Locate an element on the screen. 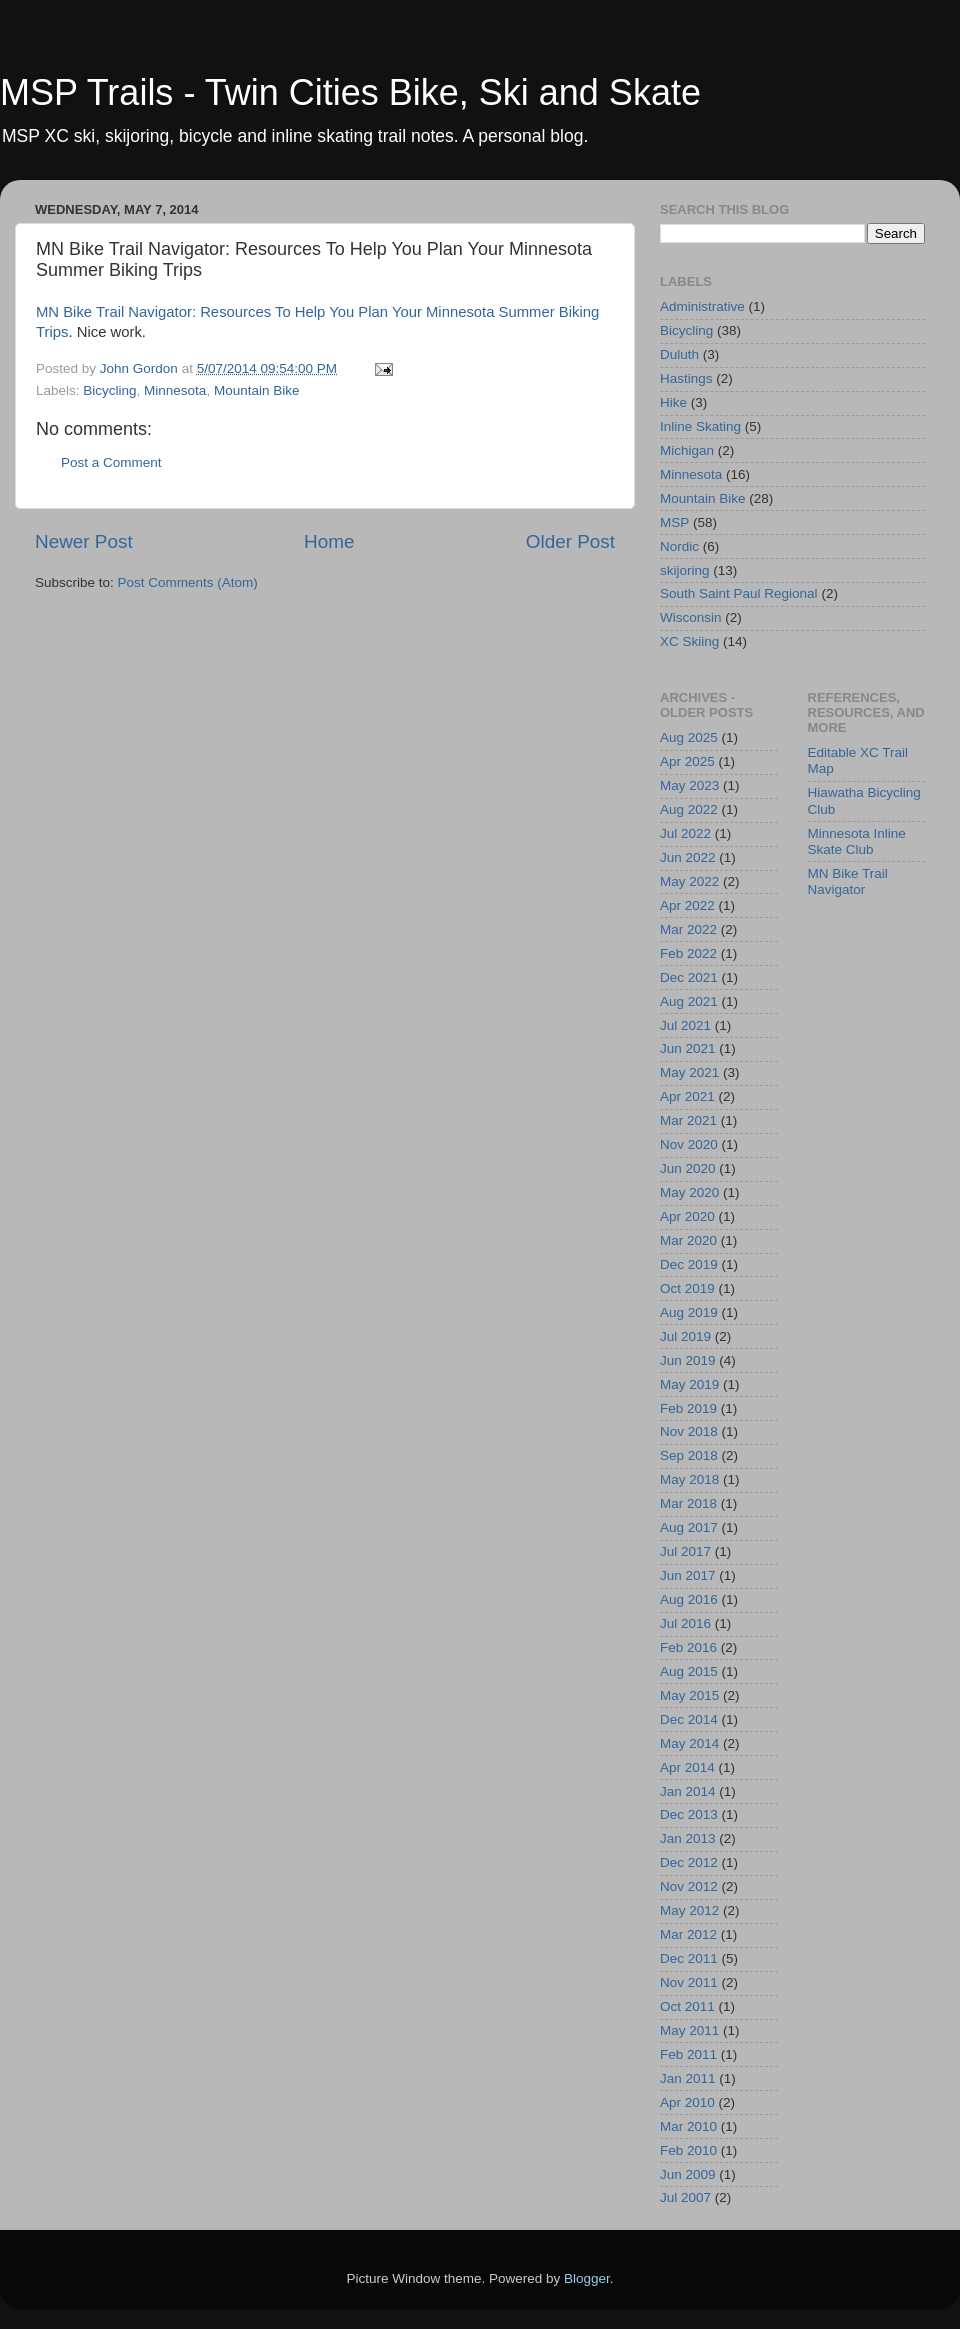 Image resolution: width=960 pixels, height=2329 pixels. May 2011 is located at coordinates (689, 2030).